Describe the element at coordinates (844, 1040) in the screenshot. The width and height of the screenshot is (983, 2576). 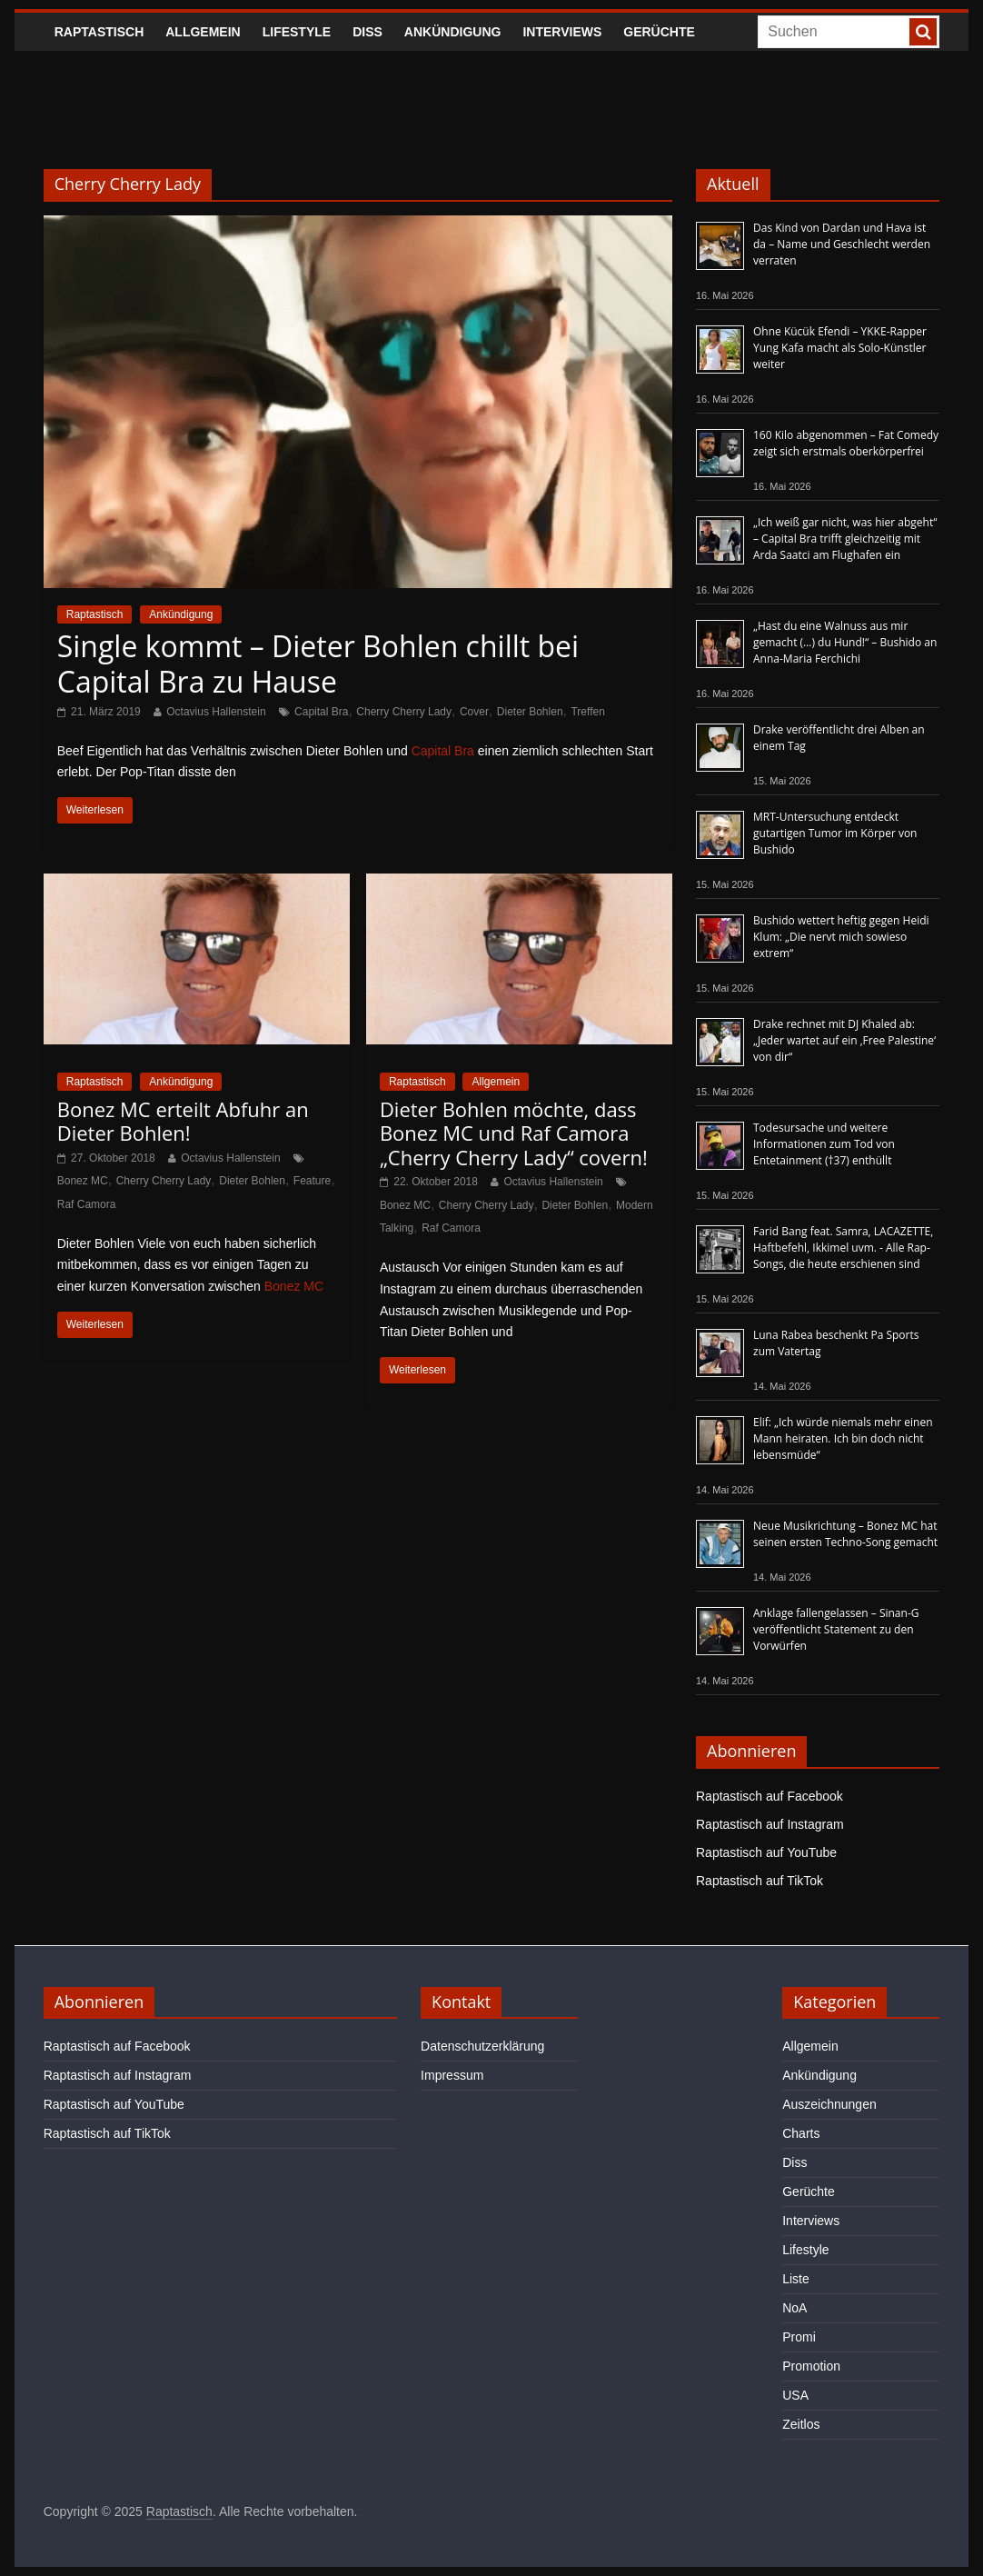
I see `Drake rechnet mit DJ Khaled ab: „Jeder wartet auf ein ‚Free Palestine‘ von dir“` at that location.